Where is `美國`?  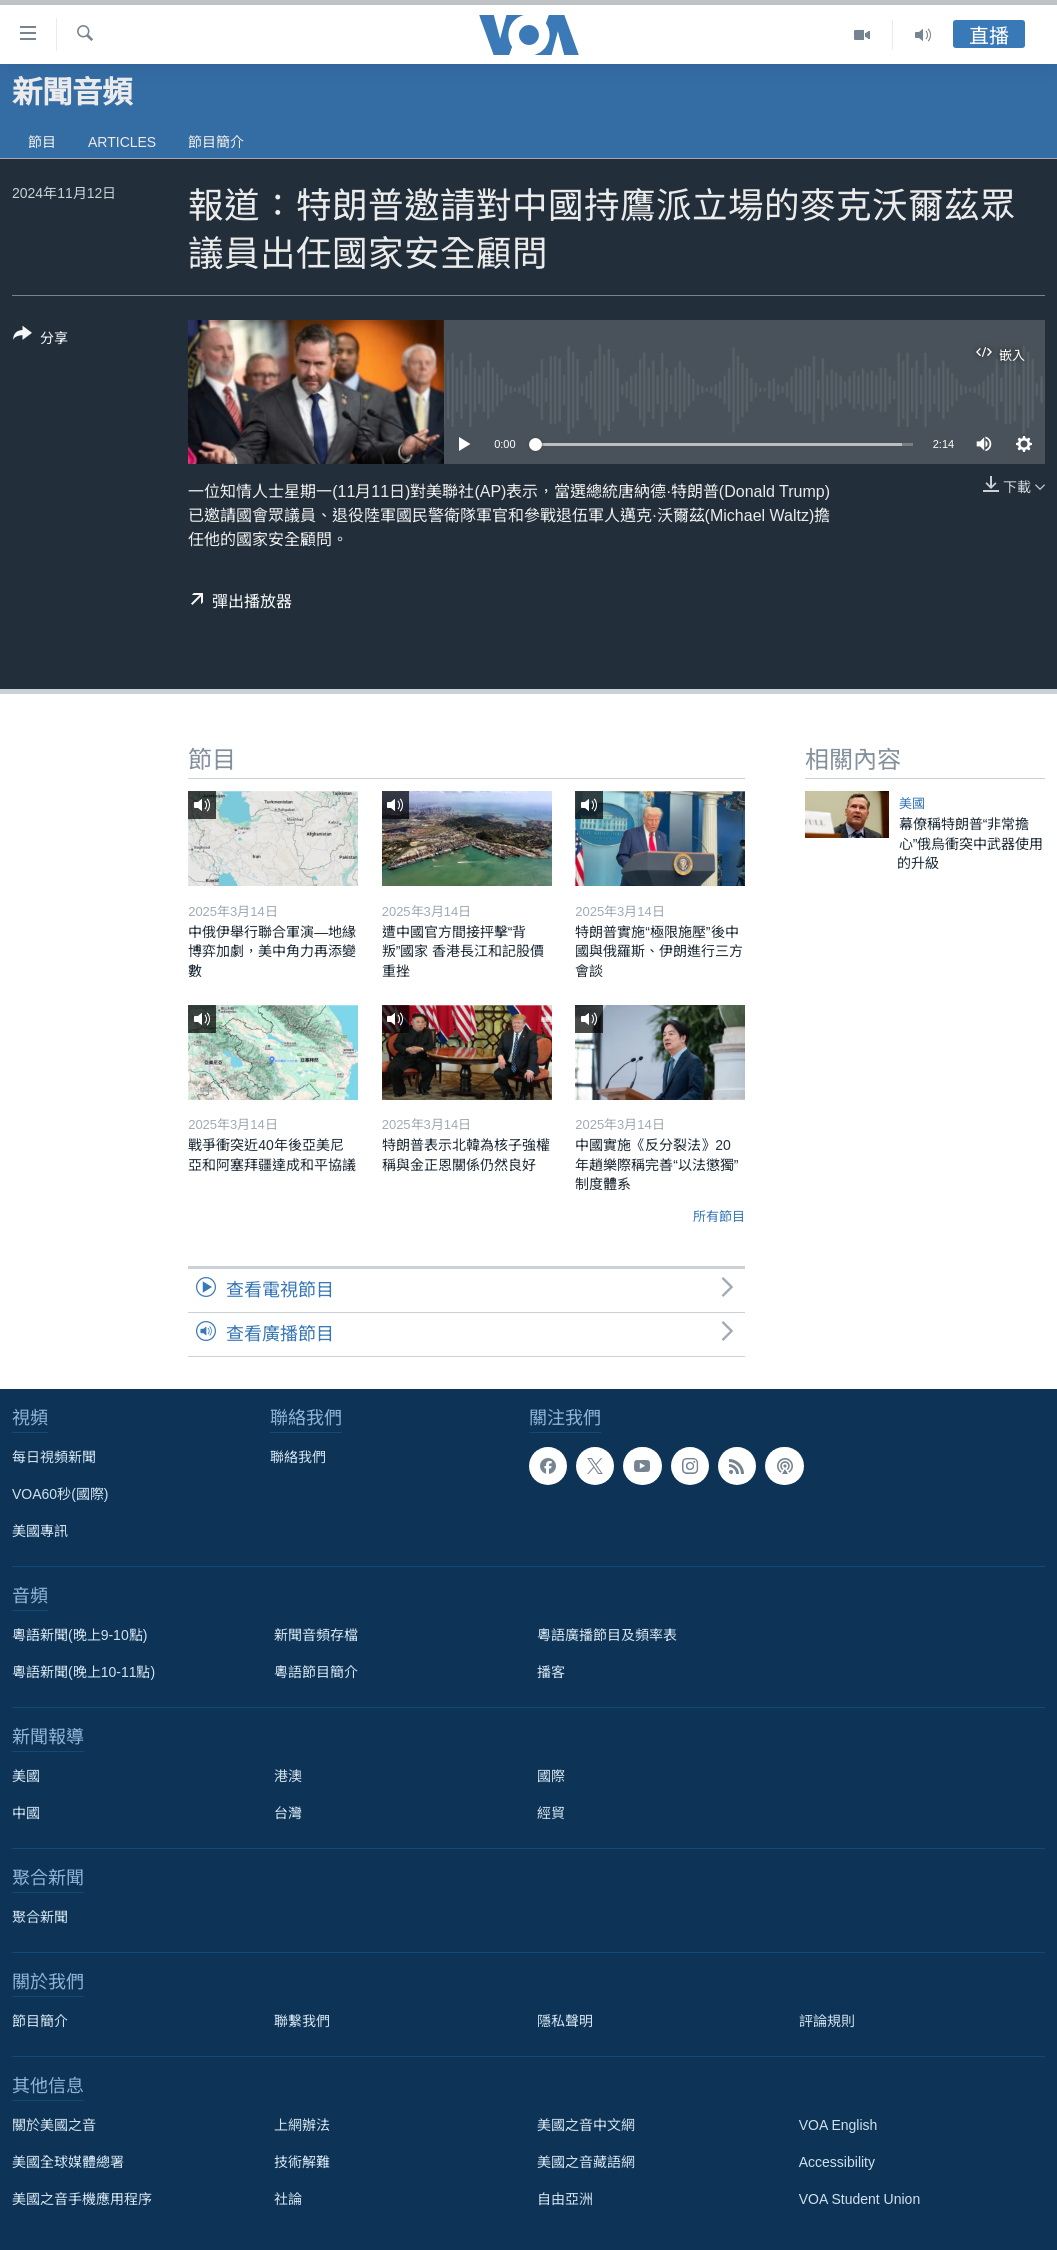 美國 is located at coordinates (912, 803).